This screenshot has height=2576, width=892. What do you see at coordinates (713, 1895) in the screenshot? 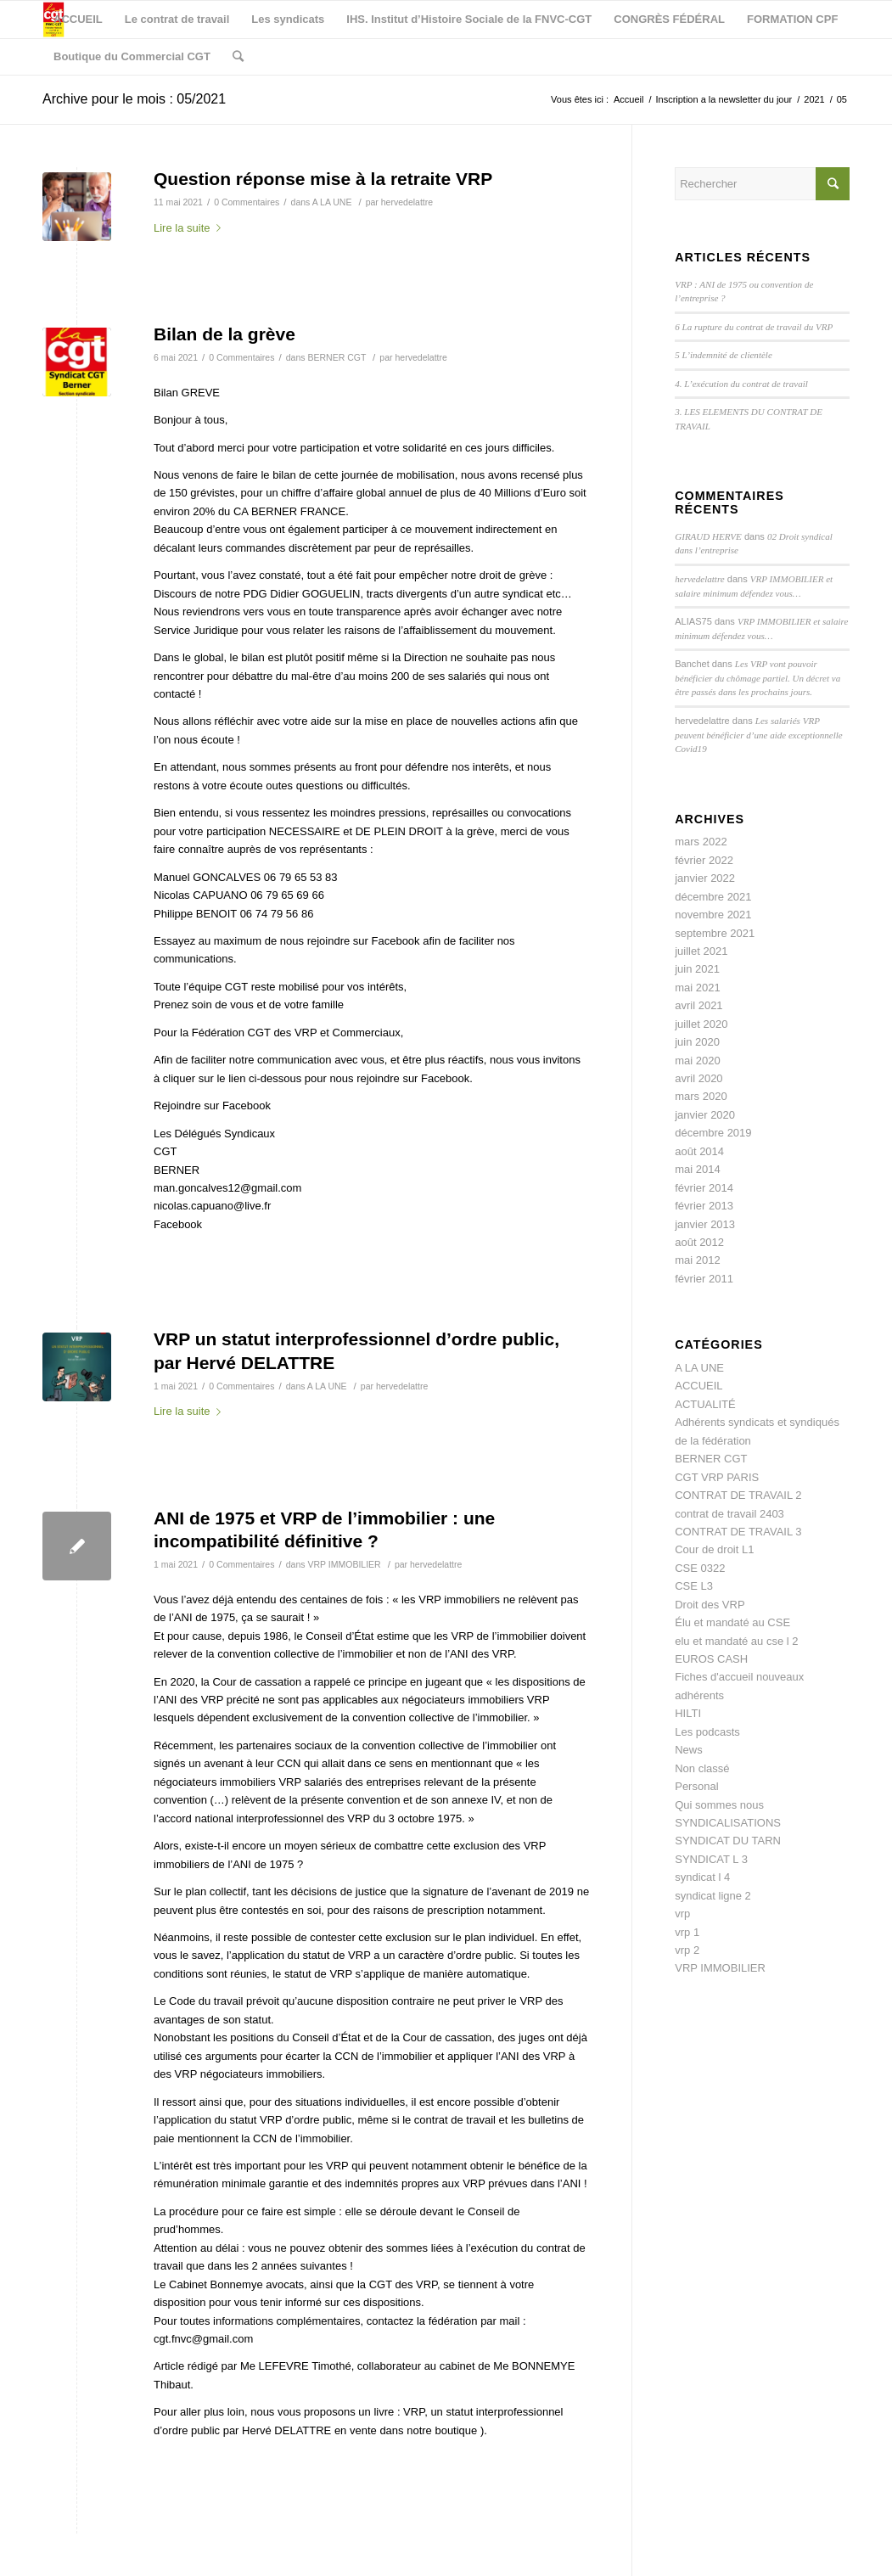
I see `syndicat ligne 2` at bounding box center [713, 1895].